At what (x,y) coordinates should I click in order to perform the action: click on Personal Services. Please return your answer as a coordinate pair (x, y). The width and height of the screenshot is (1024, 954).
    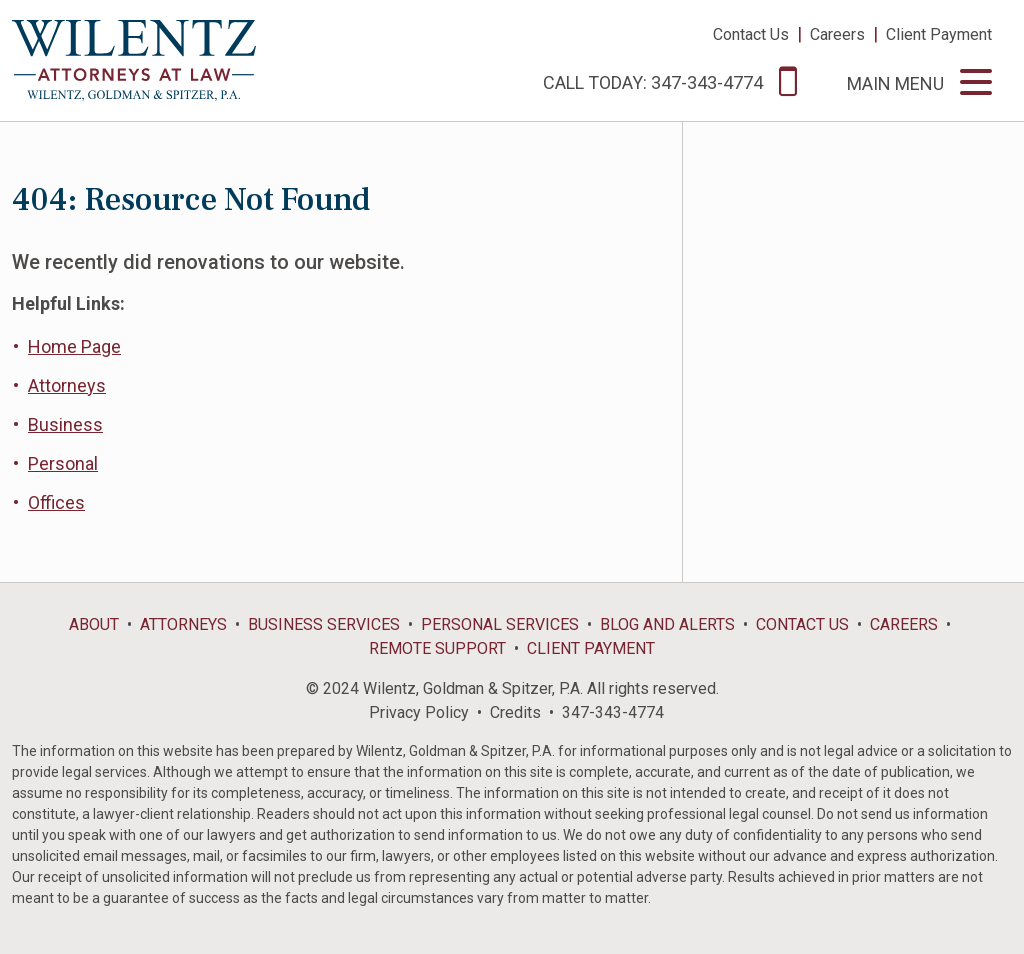
    Looking at the image, I should click on (500, 624).